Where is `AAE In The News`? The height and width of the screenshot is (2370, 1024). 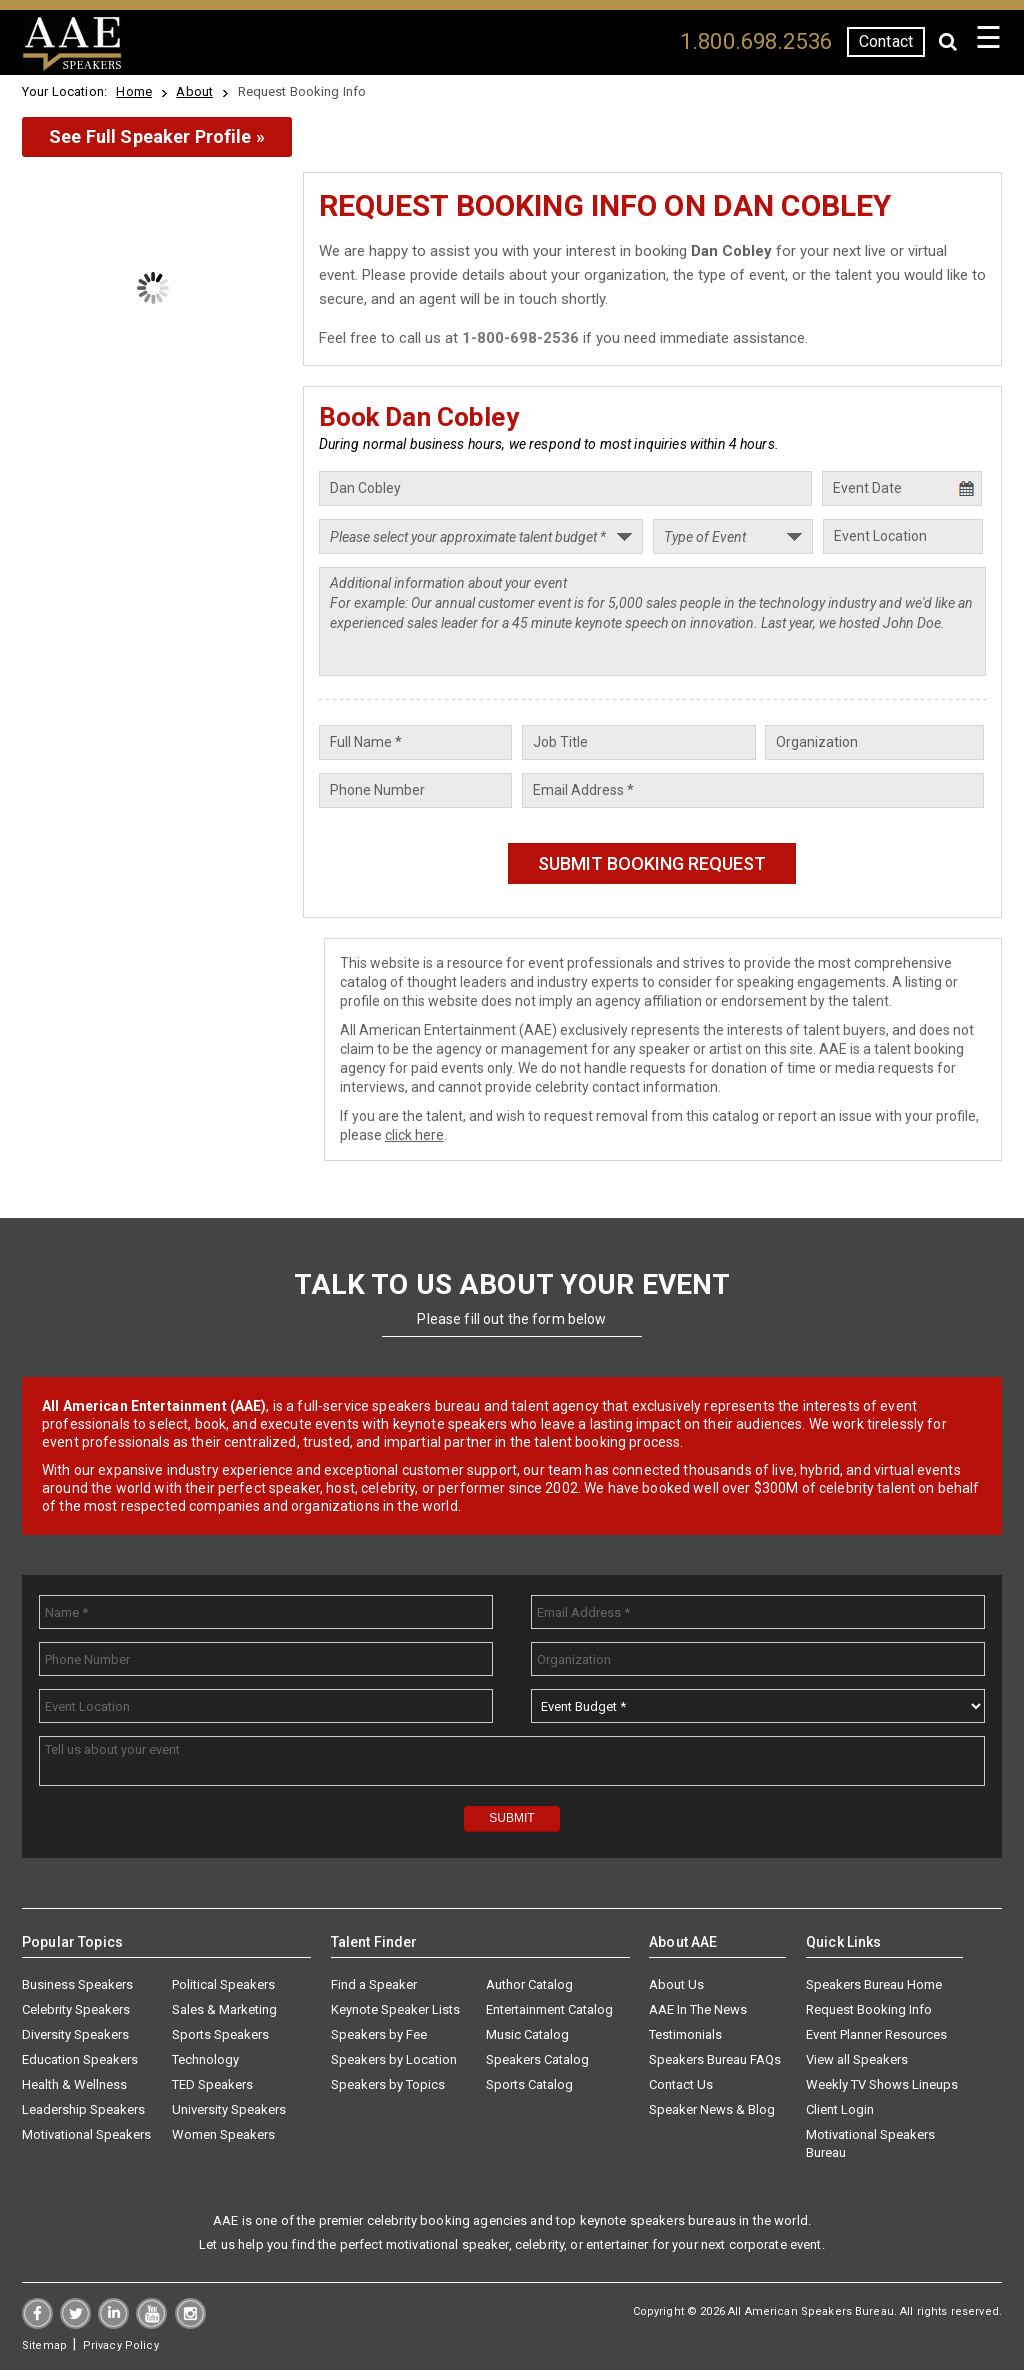 AAE In The News is located at coordinates (698, 2009).